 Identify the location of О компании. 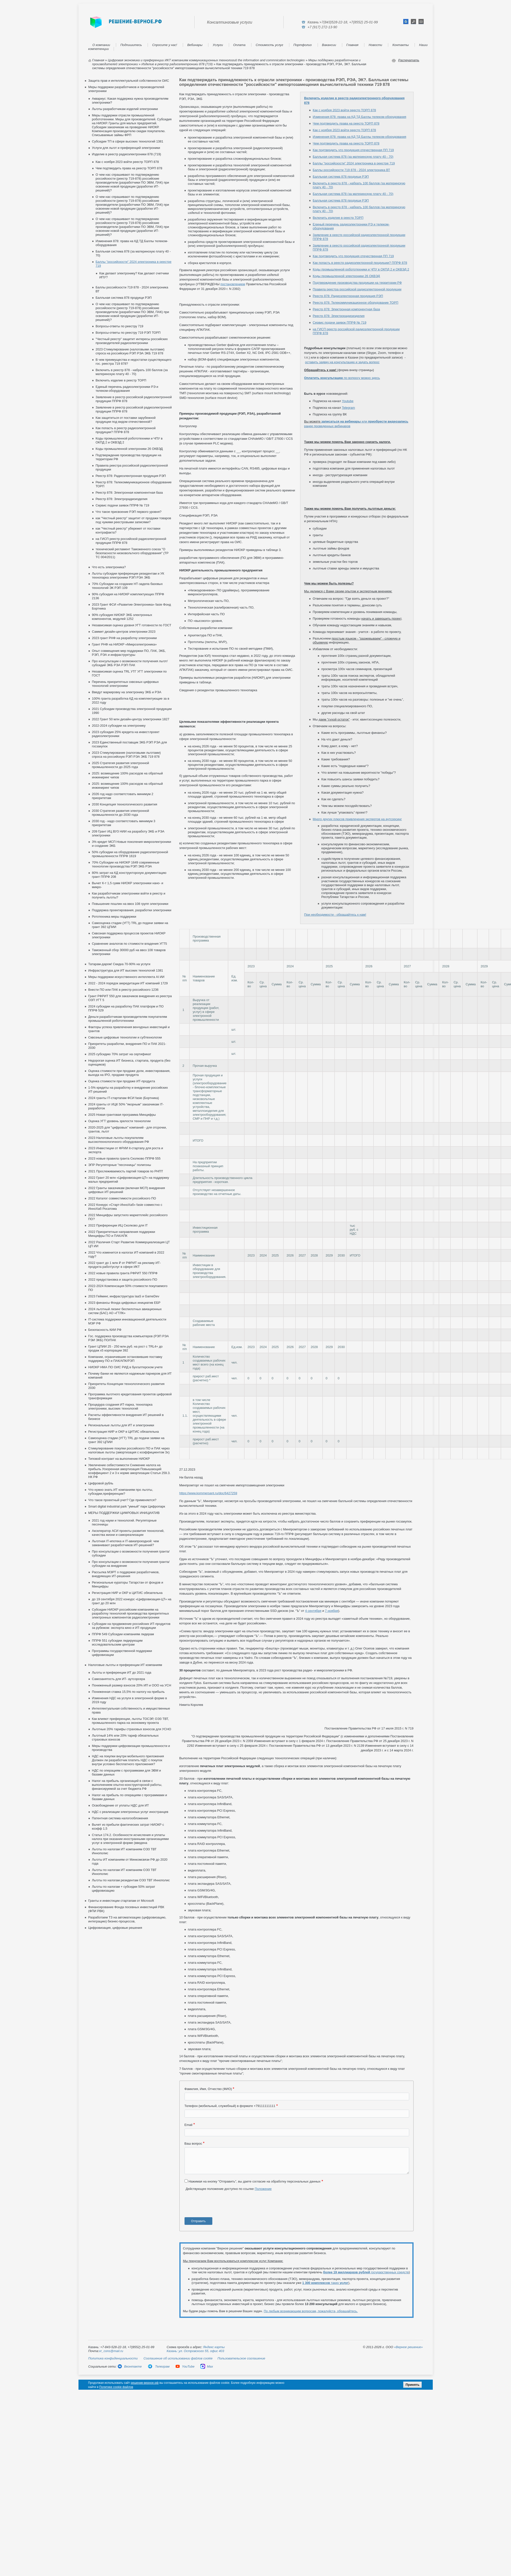
(101, 45).